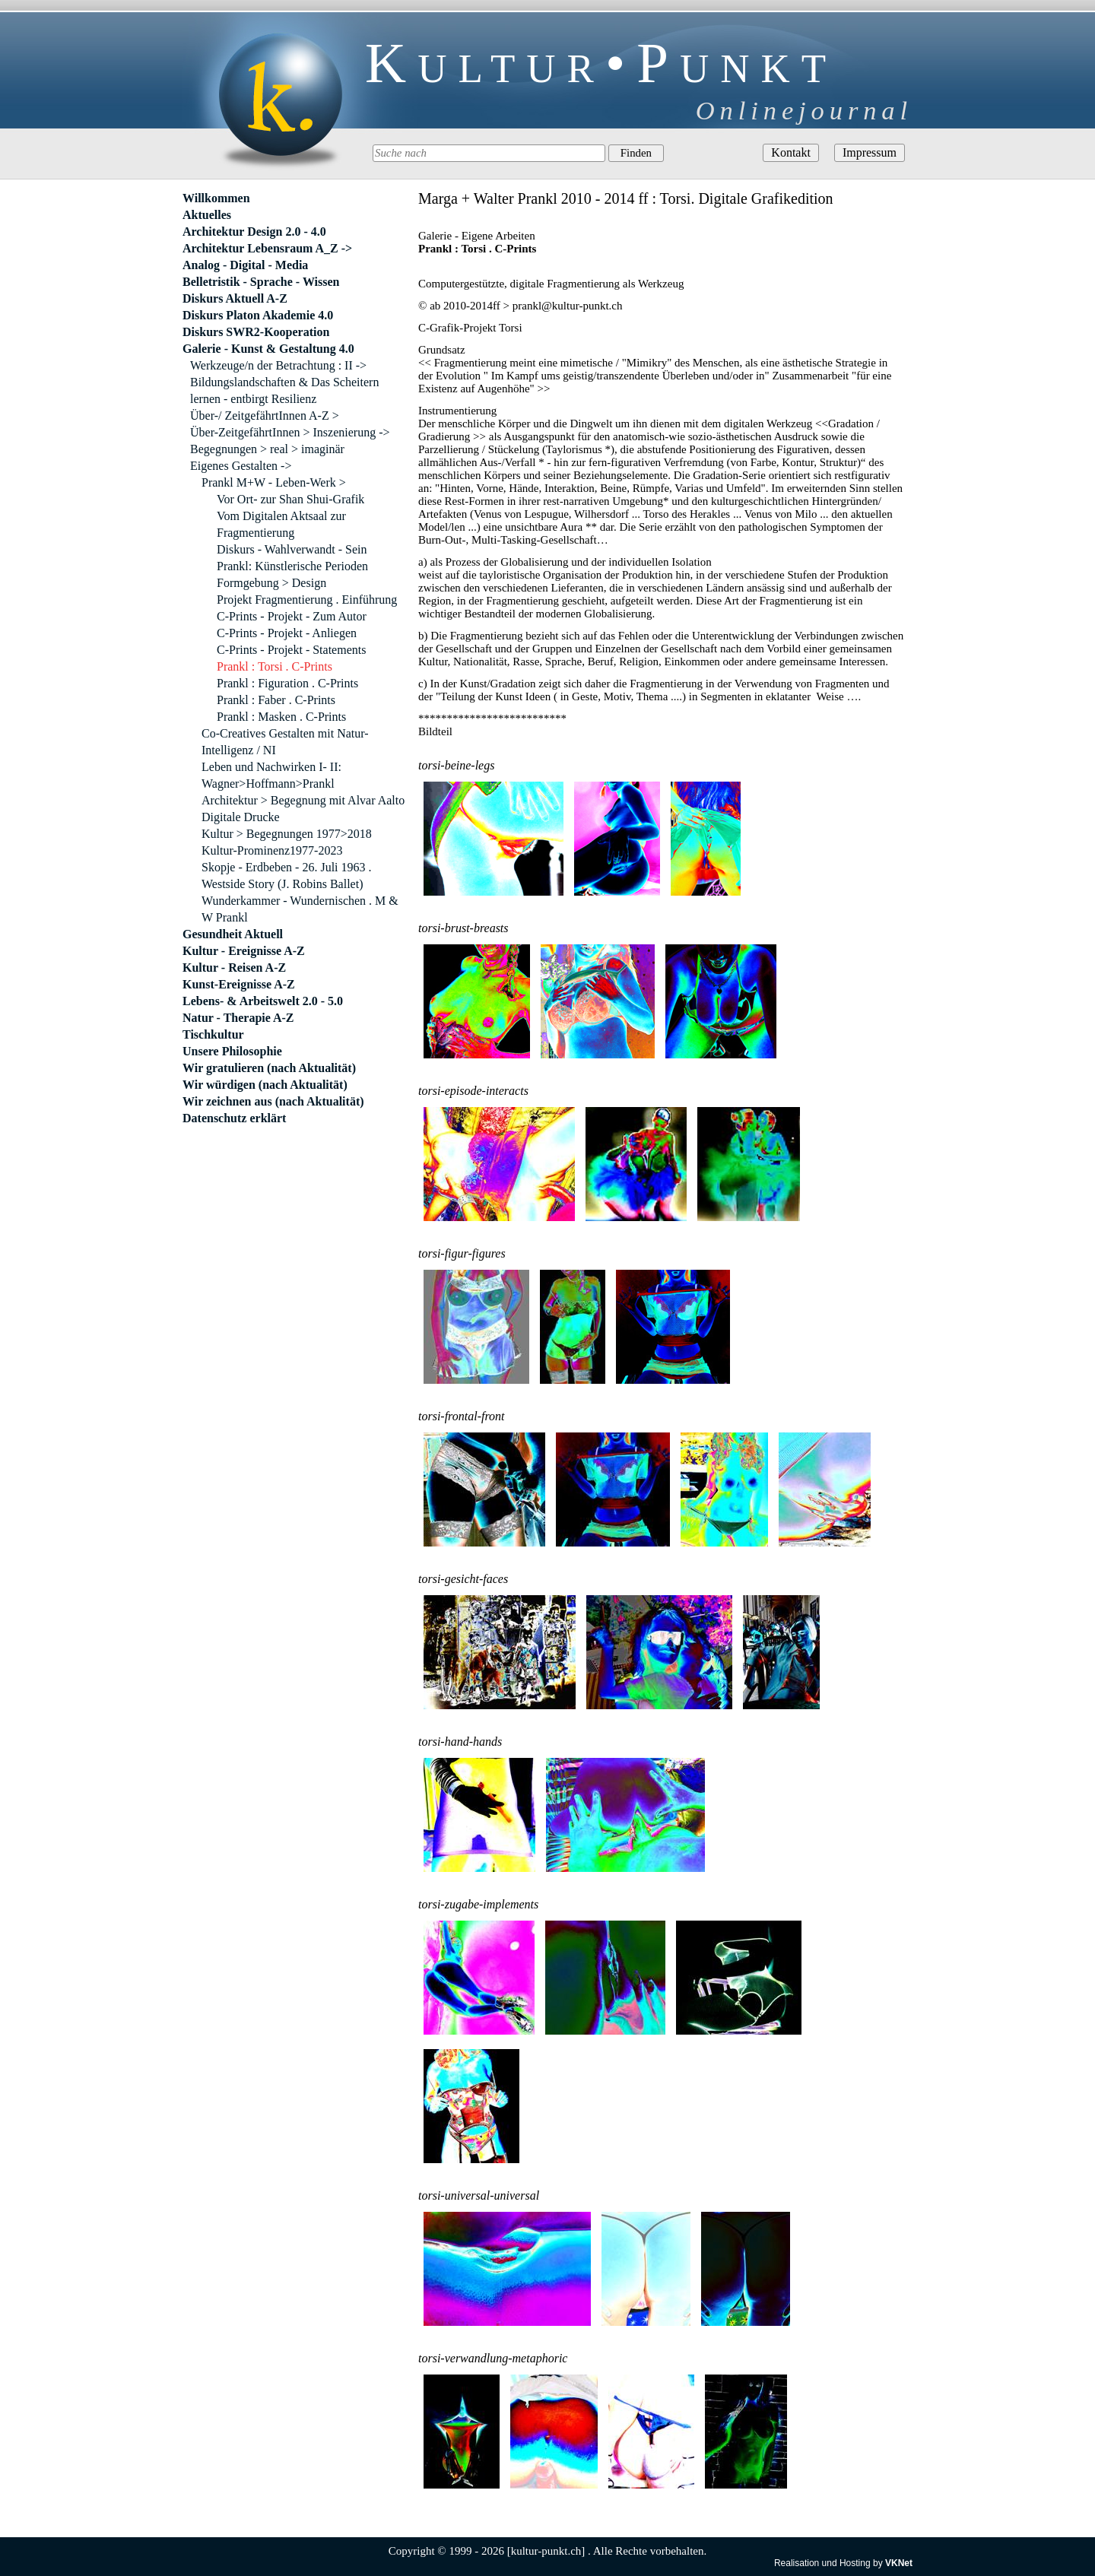 The height and width of the screenshot is (2576, 1095). What do you see at coordinates (245, 265) in the screenshot?
I see `Analog - Digital - Media` at bounding box center [245, 265].